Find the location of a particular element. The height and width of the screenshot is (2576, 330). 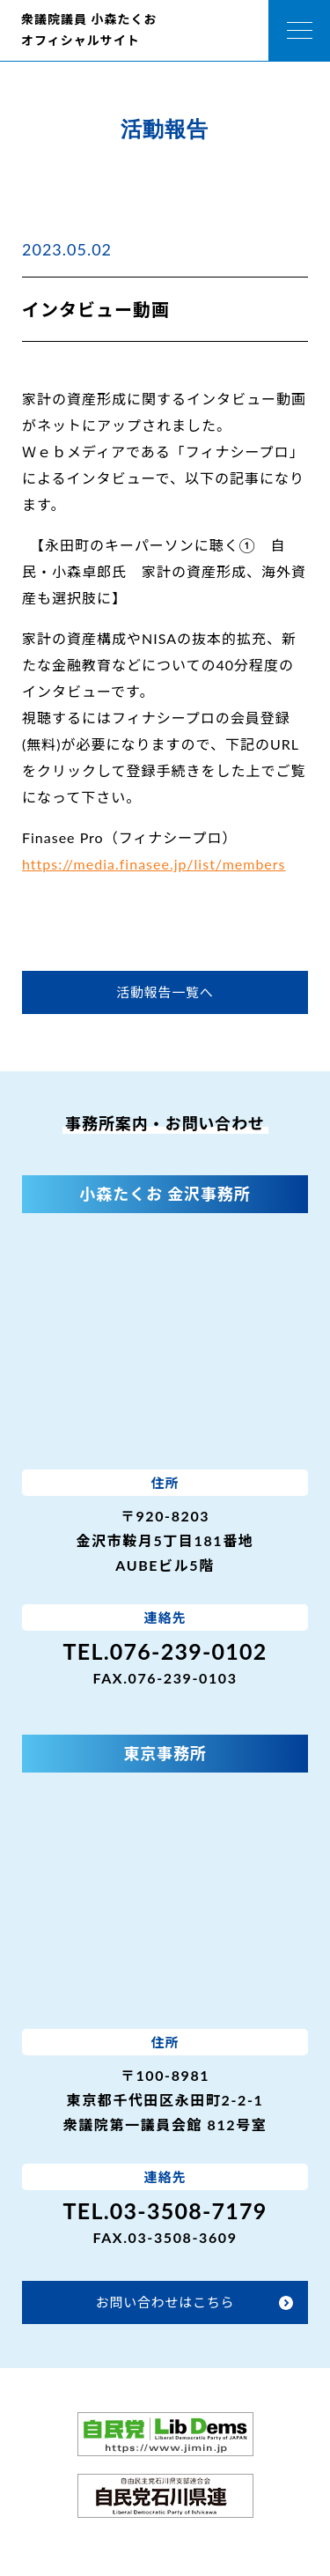

活動報告一覧へ is located at coordinates (164, 992).